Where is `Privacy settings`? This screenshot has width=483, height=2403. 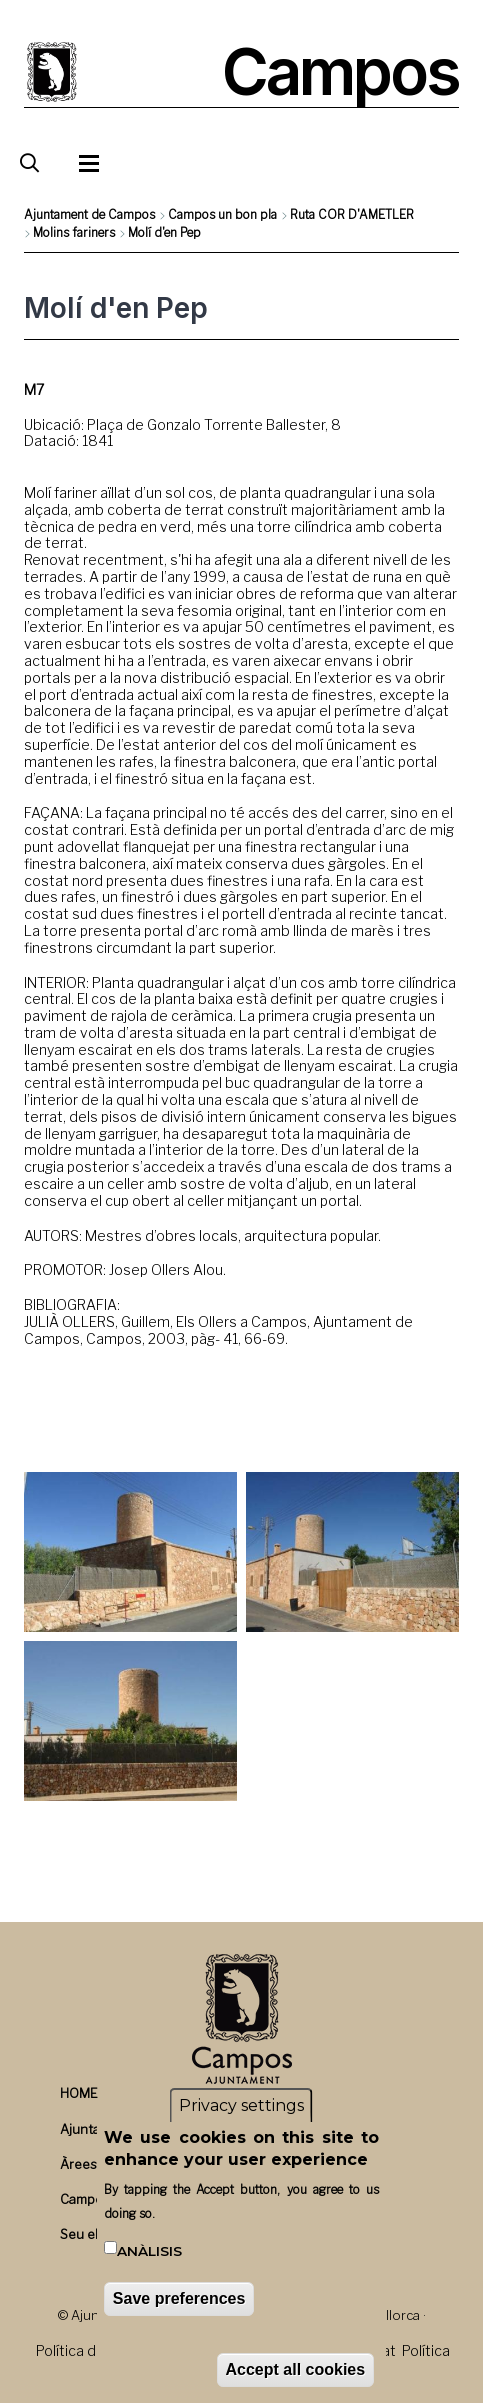 Privacy settings is located at coordinates (241, 2105).